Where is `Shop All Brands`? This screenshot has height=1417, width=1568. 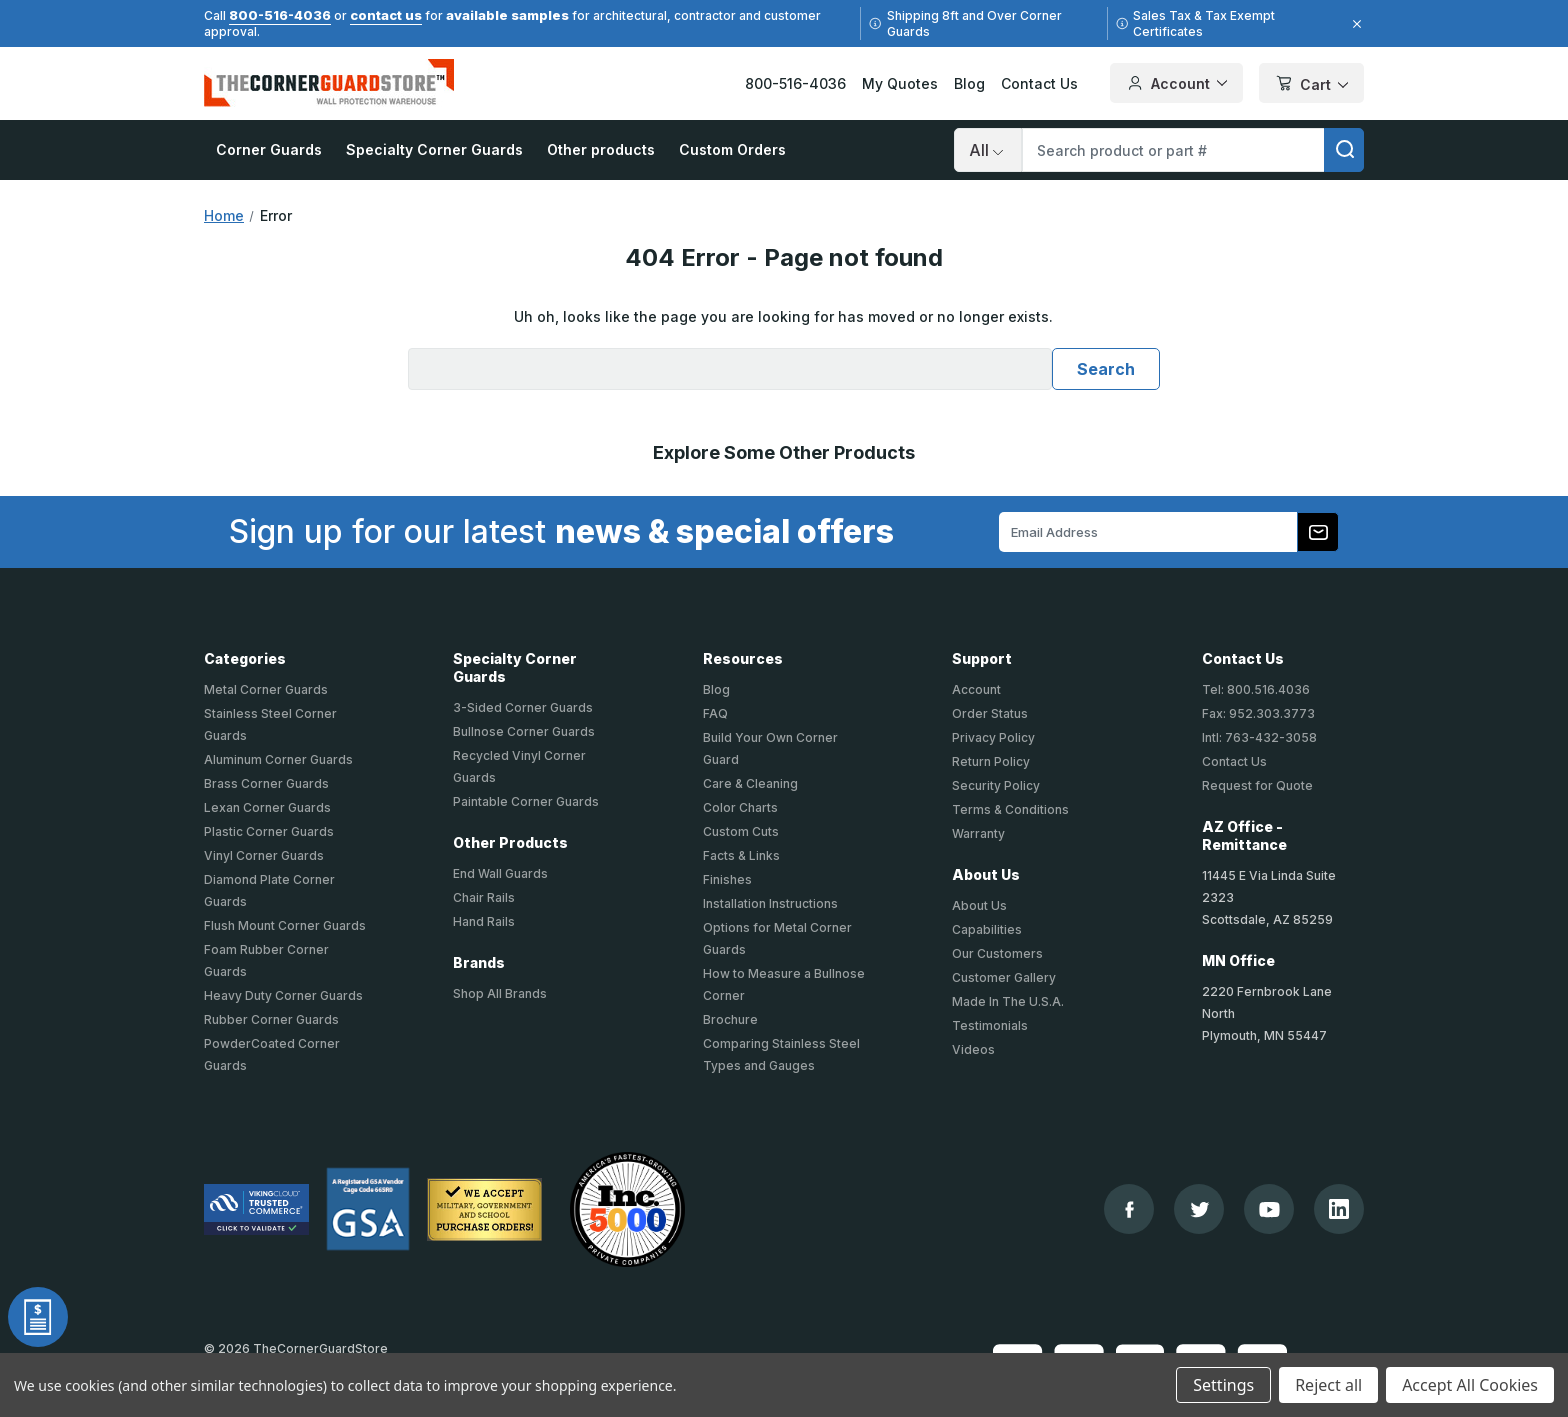 Shop All Brands is located at coordinates (500, 993).